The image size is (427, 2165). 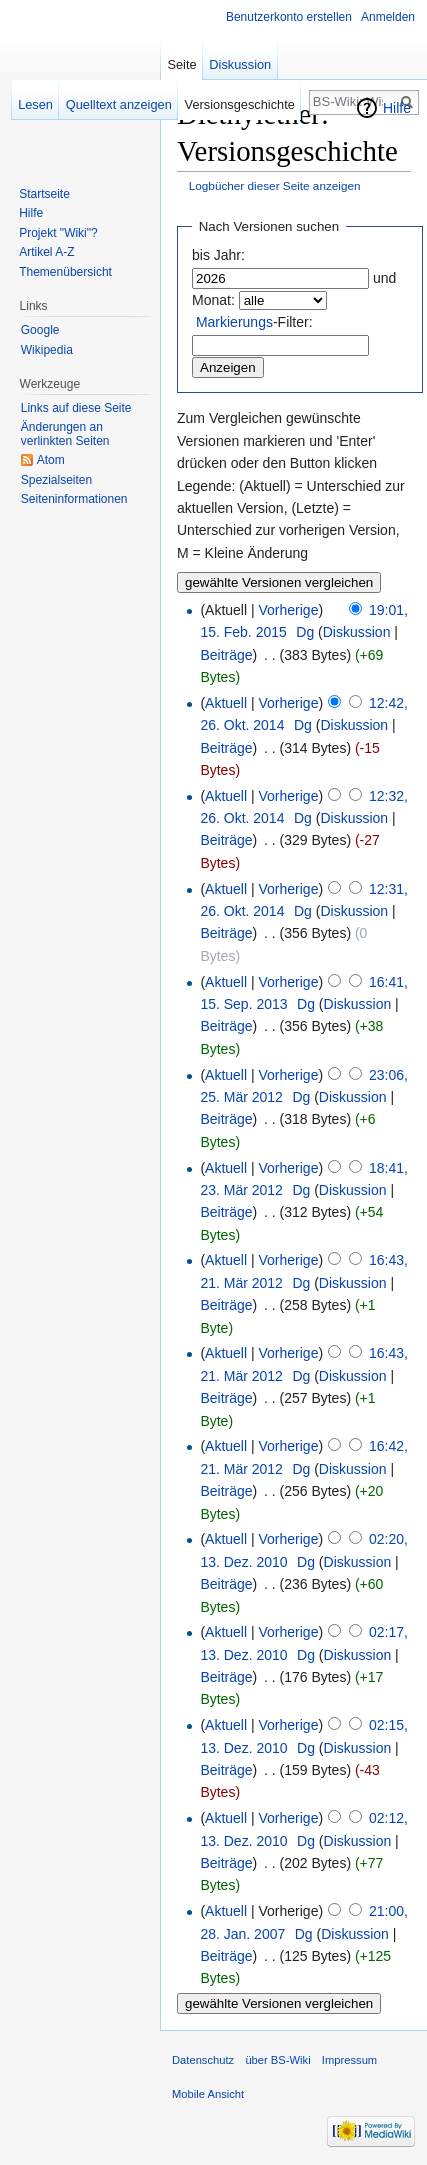 I want to click on Beiträge, so click(x=226, y=655).